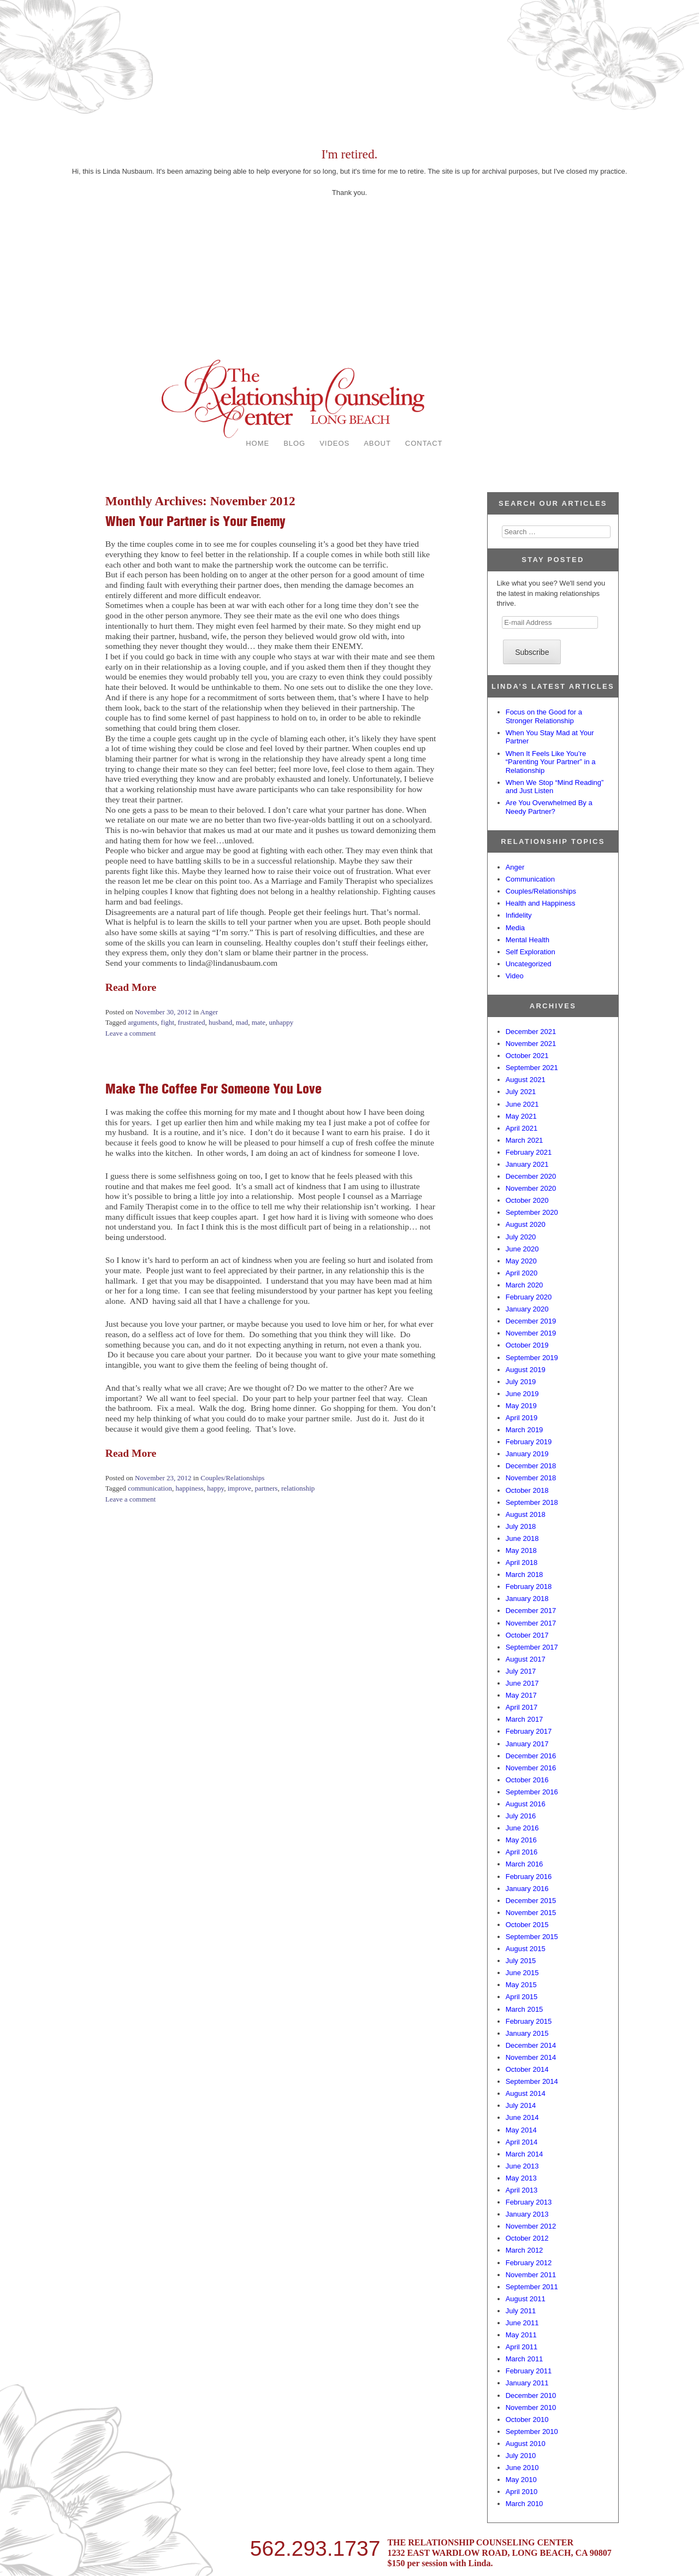 The height and width of the screenshot is (2576, 699). Describe the element at coordinates (526, 2299) in the screenshot. I see `August 2011` at that location.